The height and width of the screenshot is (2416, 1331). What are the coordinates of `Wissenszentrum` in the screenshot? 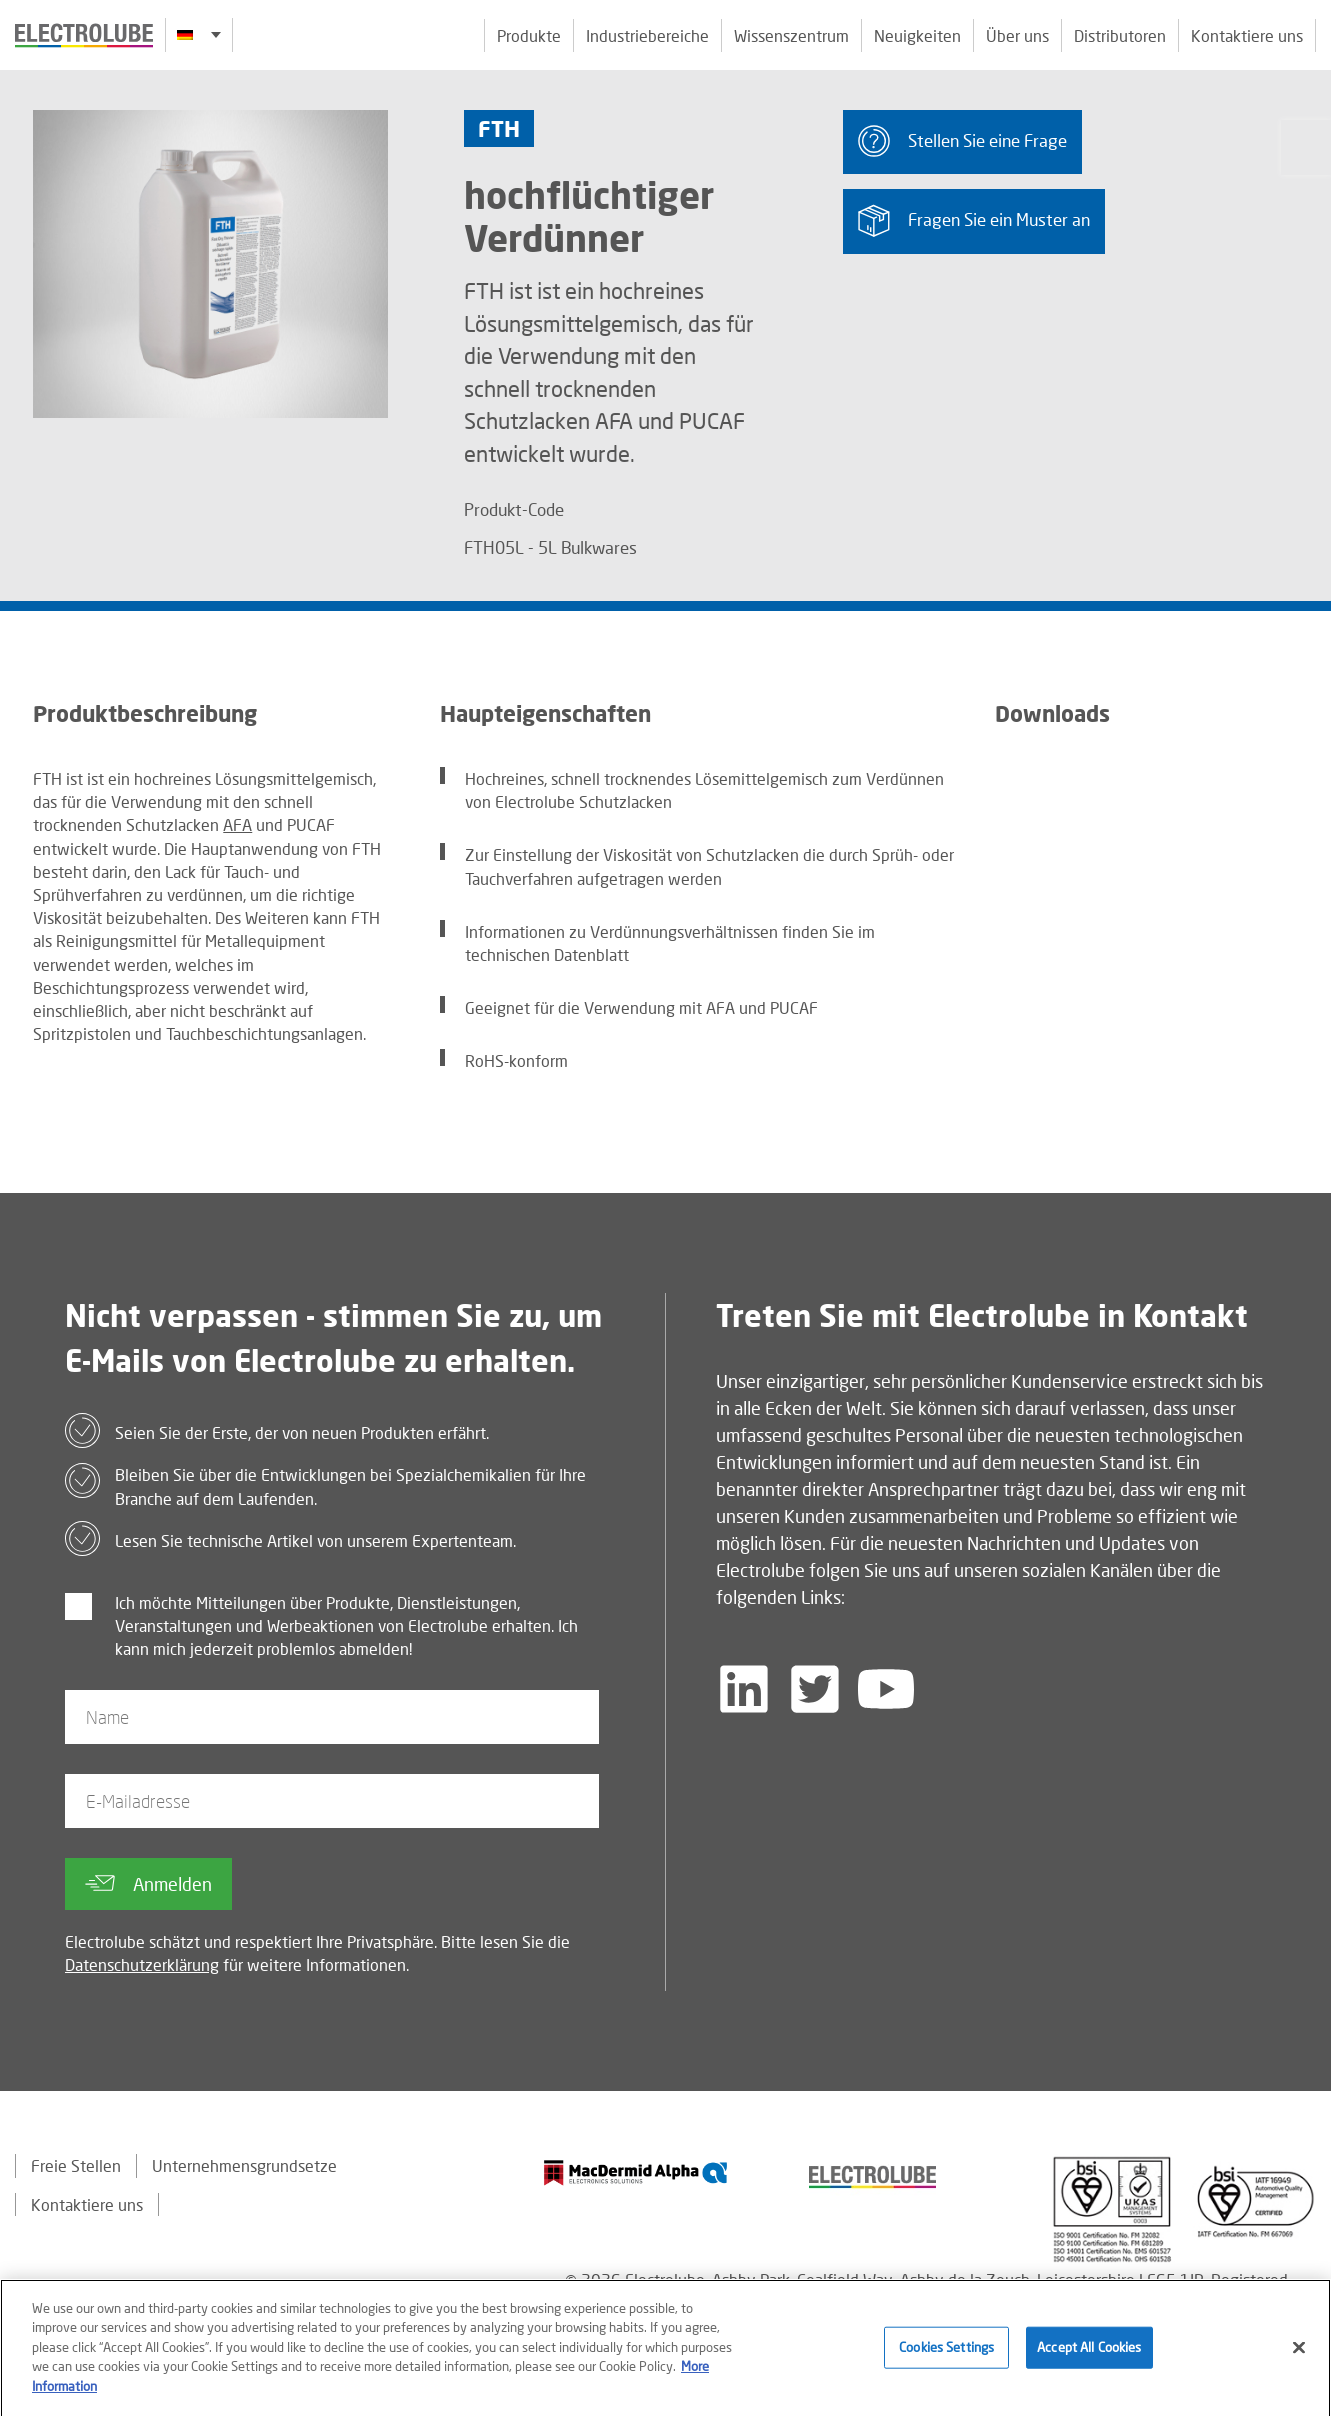 It's located at (791, 35).